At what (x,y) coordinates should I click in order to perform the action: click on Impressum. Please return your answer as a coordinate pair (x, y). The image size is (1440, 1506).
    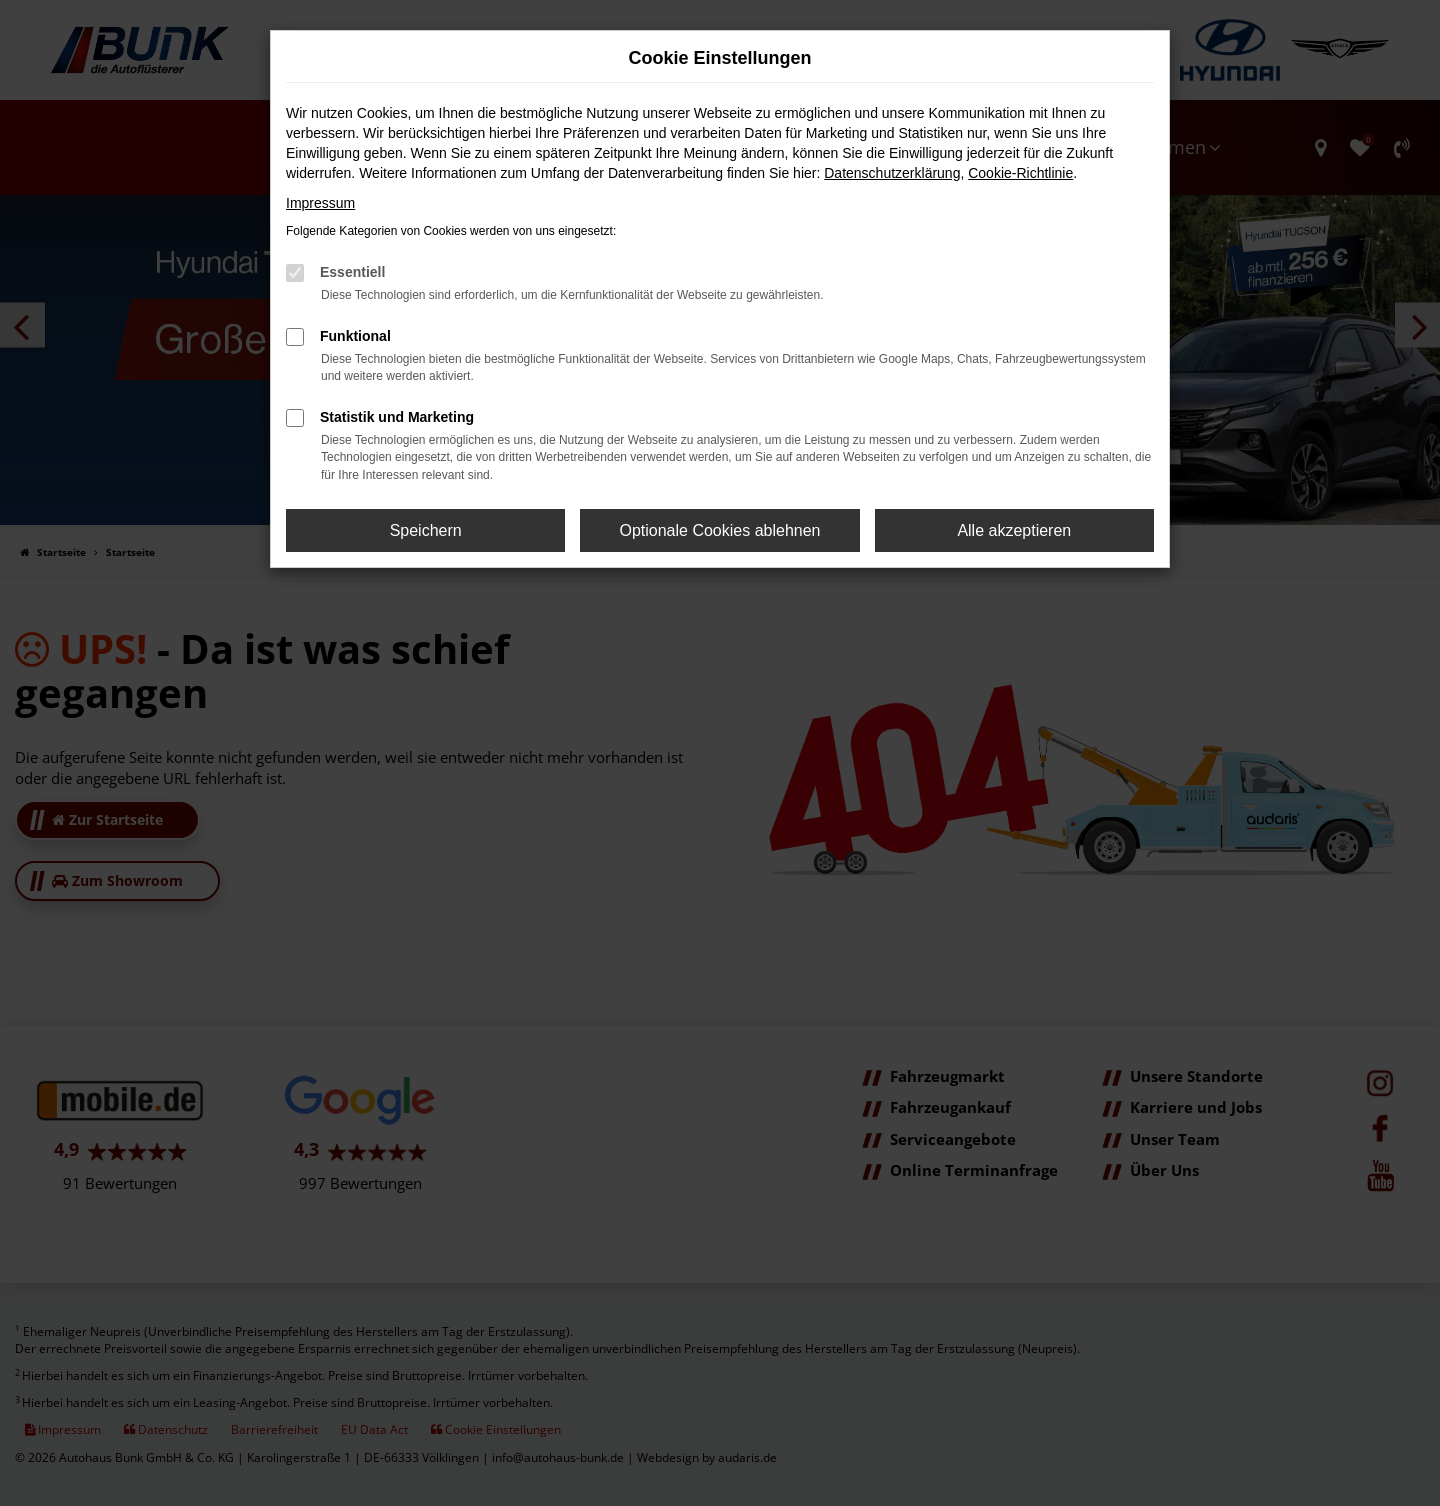
    Looking at the image, I should click on (320, 203).